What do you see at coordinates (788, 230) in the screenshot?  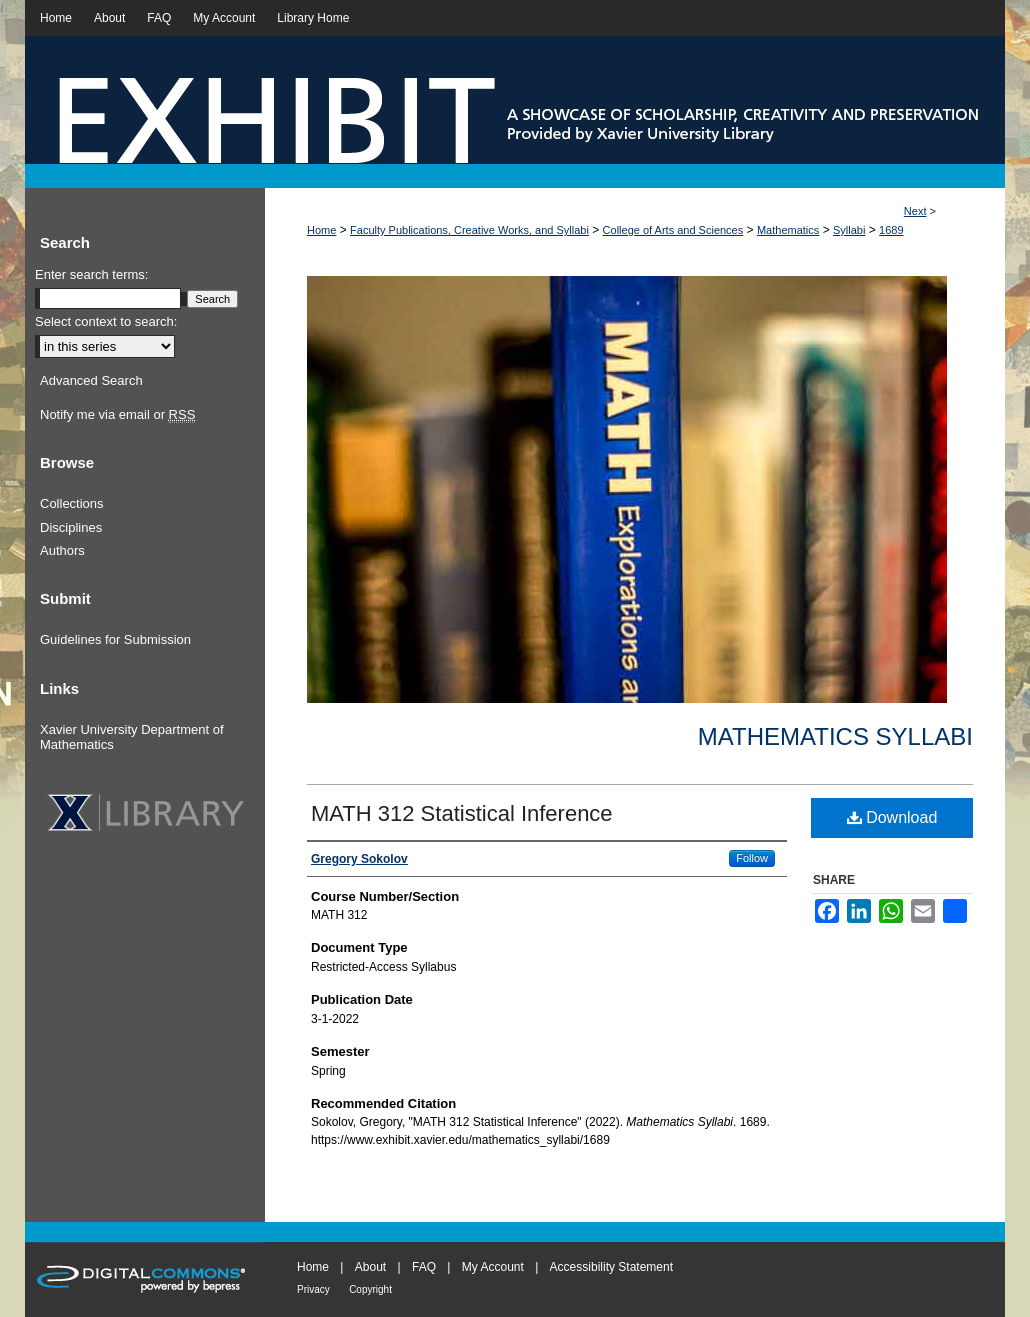 I see `Mathematics` at bounding box center [788, 230].